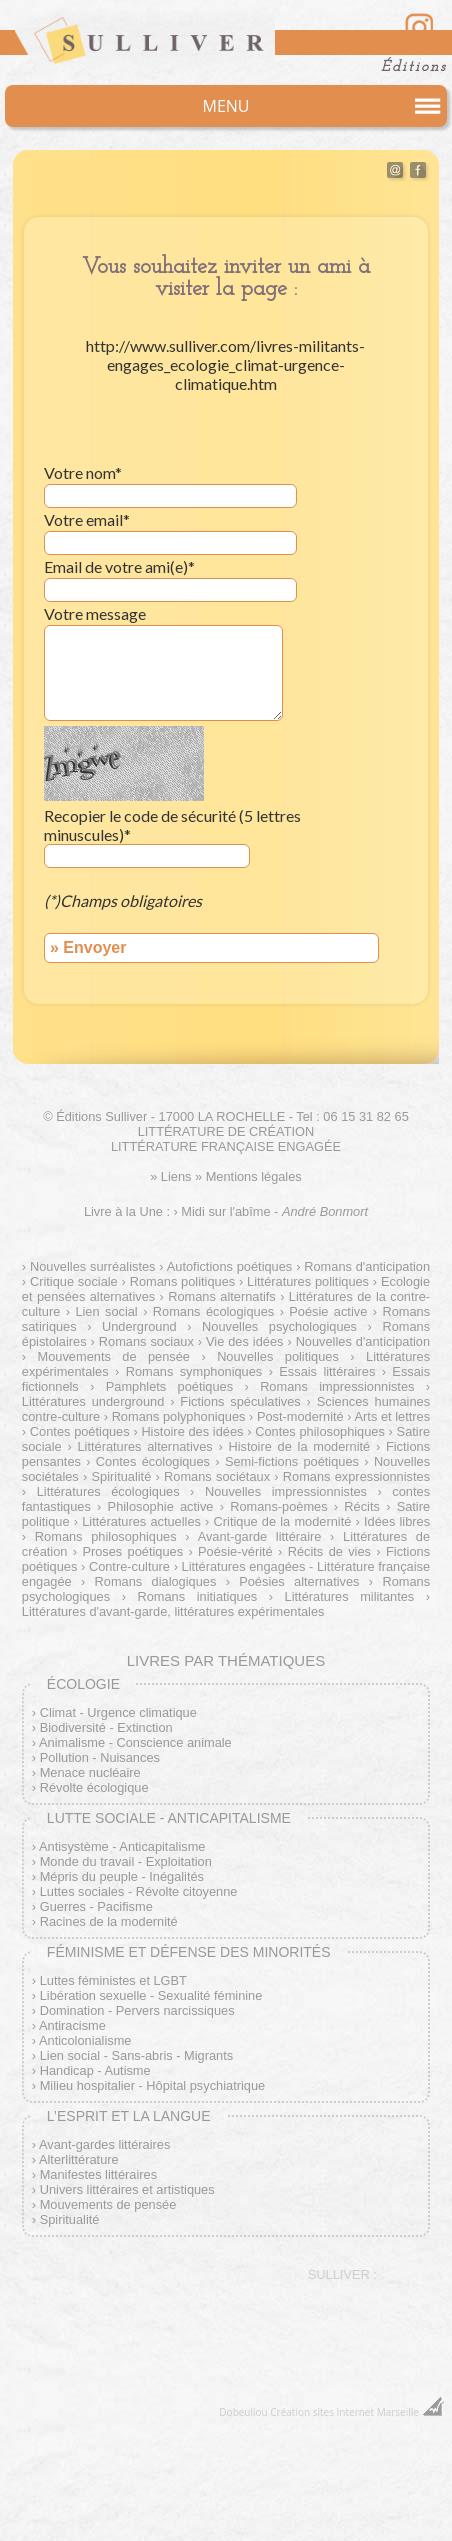  Describe the element at coordinates (136, 2055) in the screenshot. I see `Lien social - Sans-abris - Migrants` at that location.